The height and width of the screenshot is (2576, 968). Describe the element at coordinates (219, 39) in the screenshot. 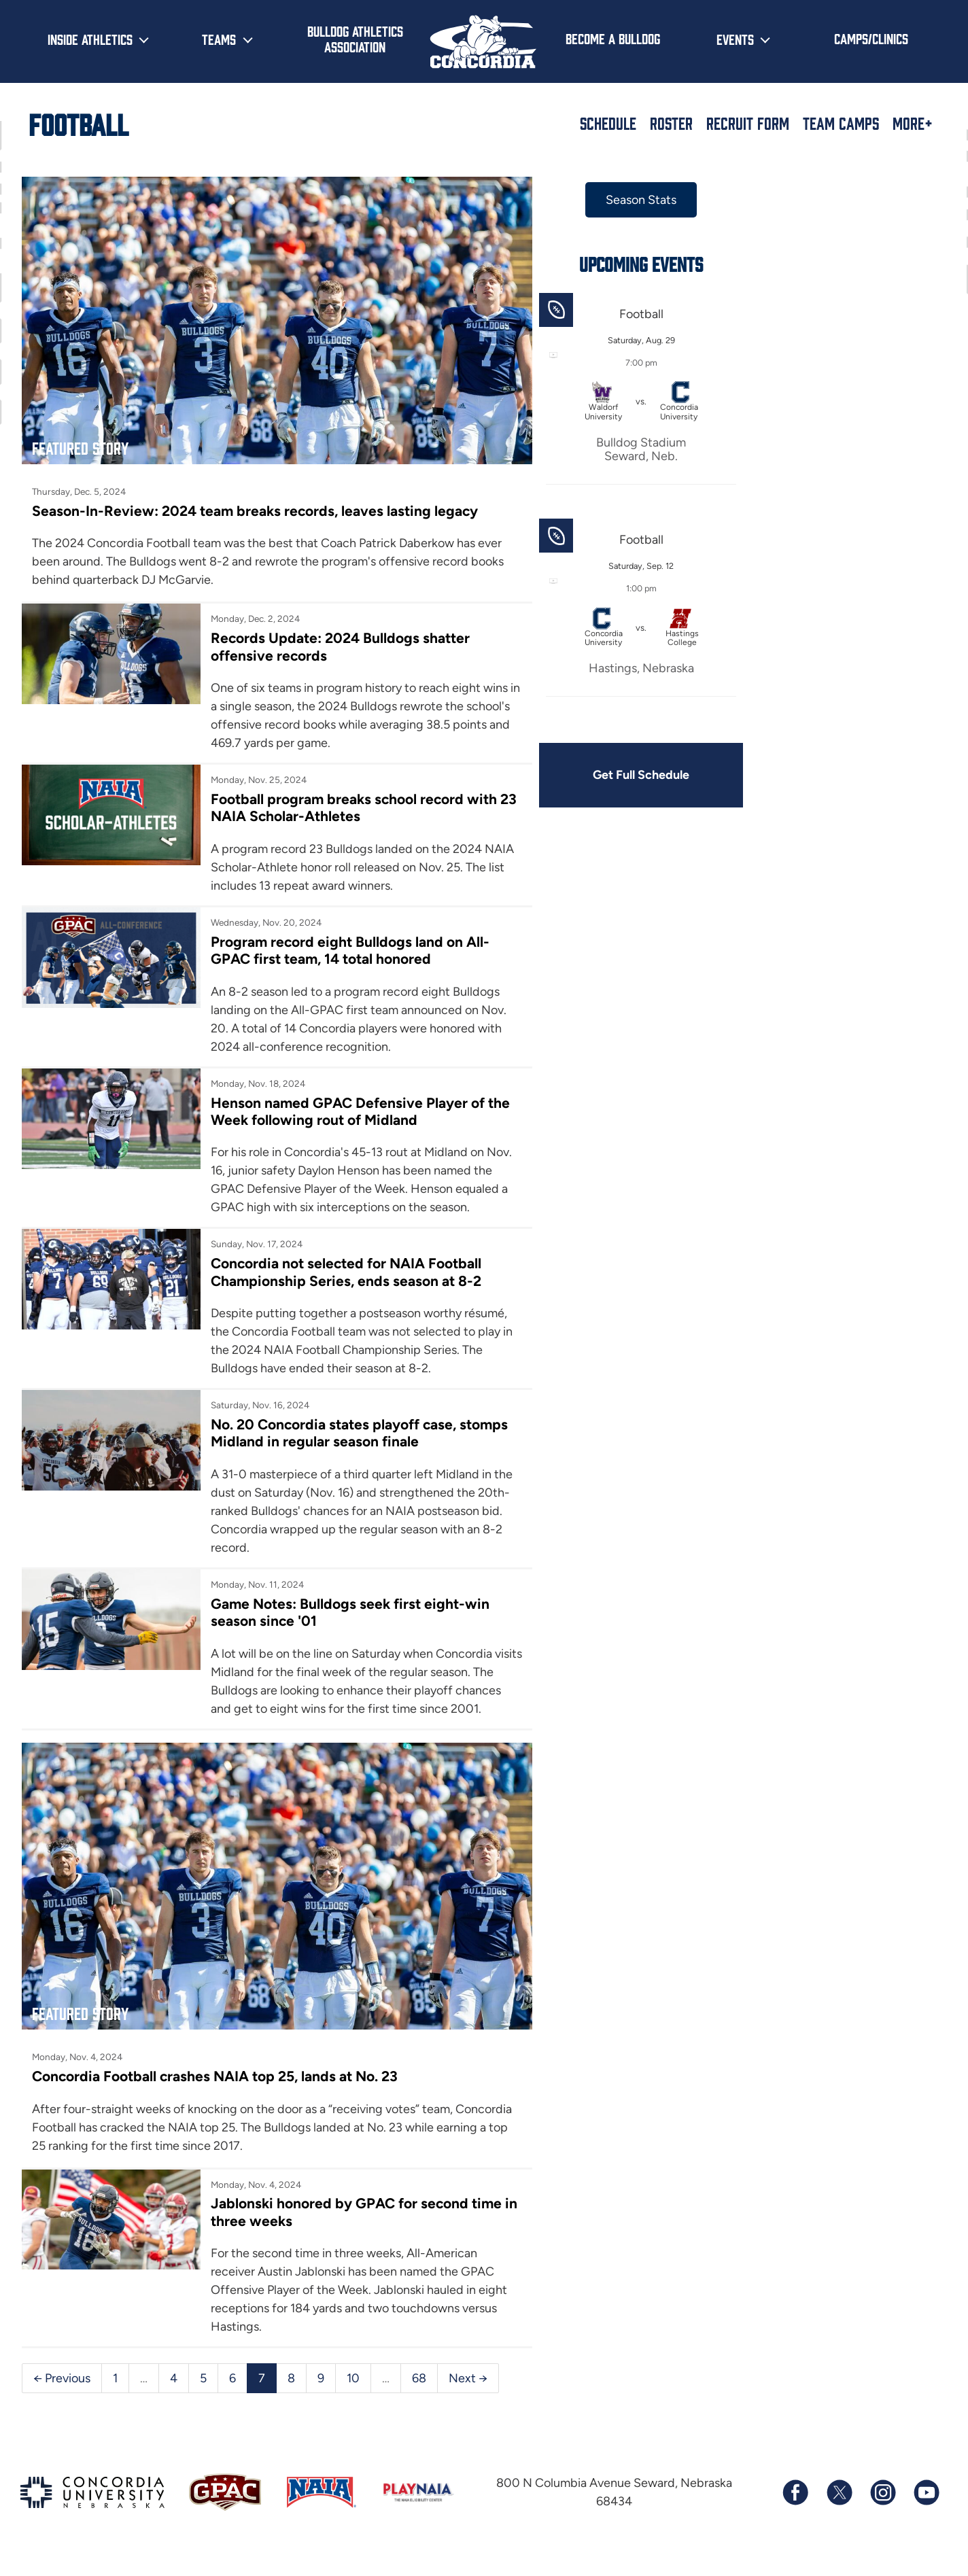

I see `Teams` at that location.